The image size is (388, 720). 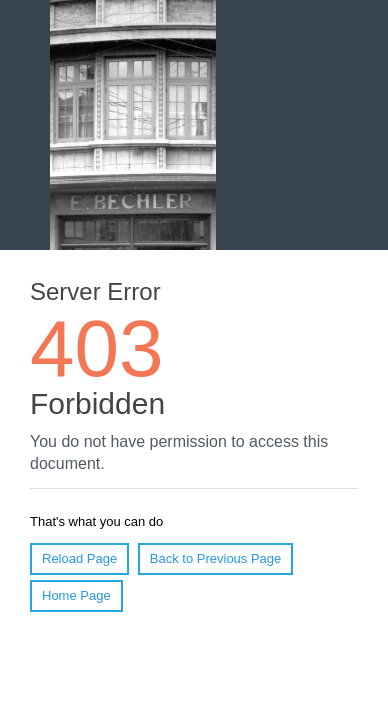 I want to click on Home Page, so click(x=76, y=595).